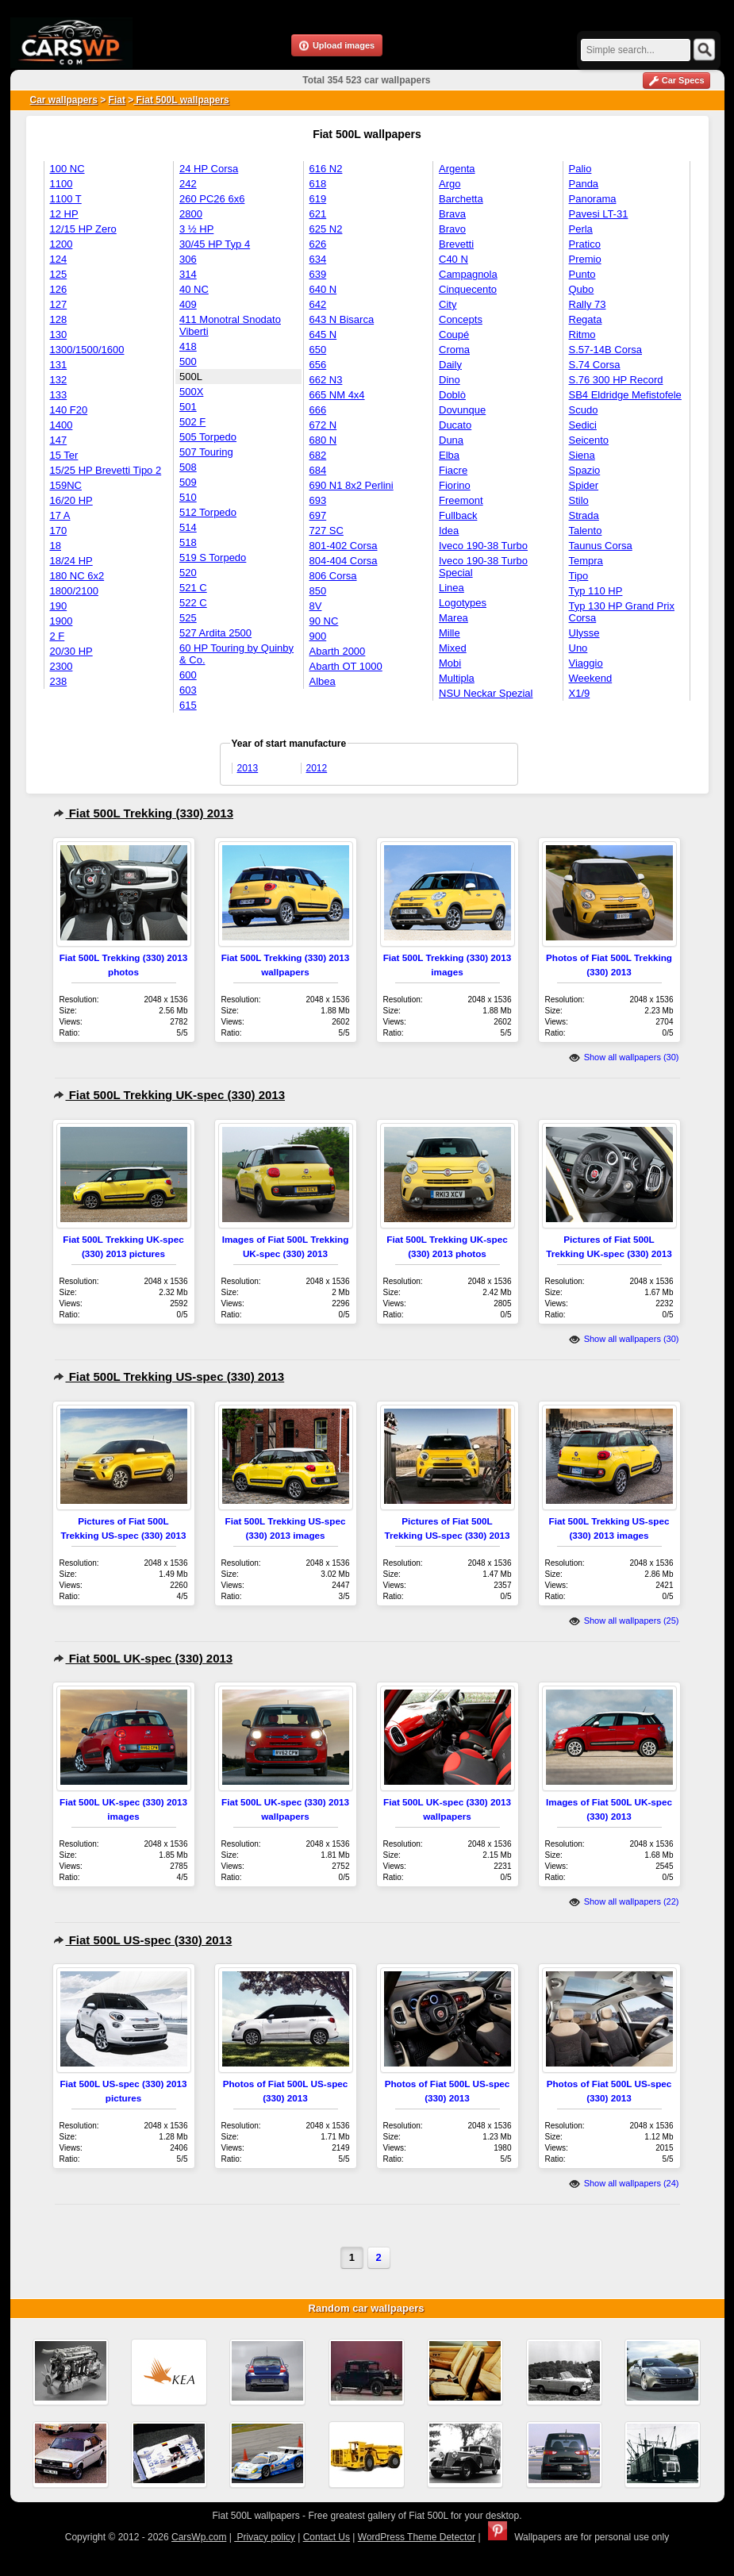  What do you see at coordinates (58, 259) in the screenshot?
I see `124` at bounding box center [58, 259].